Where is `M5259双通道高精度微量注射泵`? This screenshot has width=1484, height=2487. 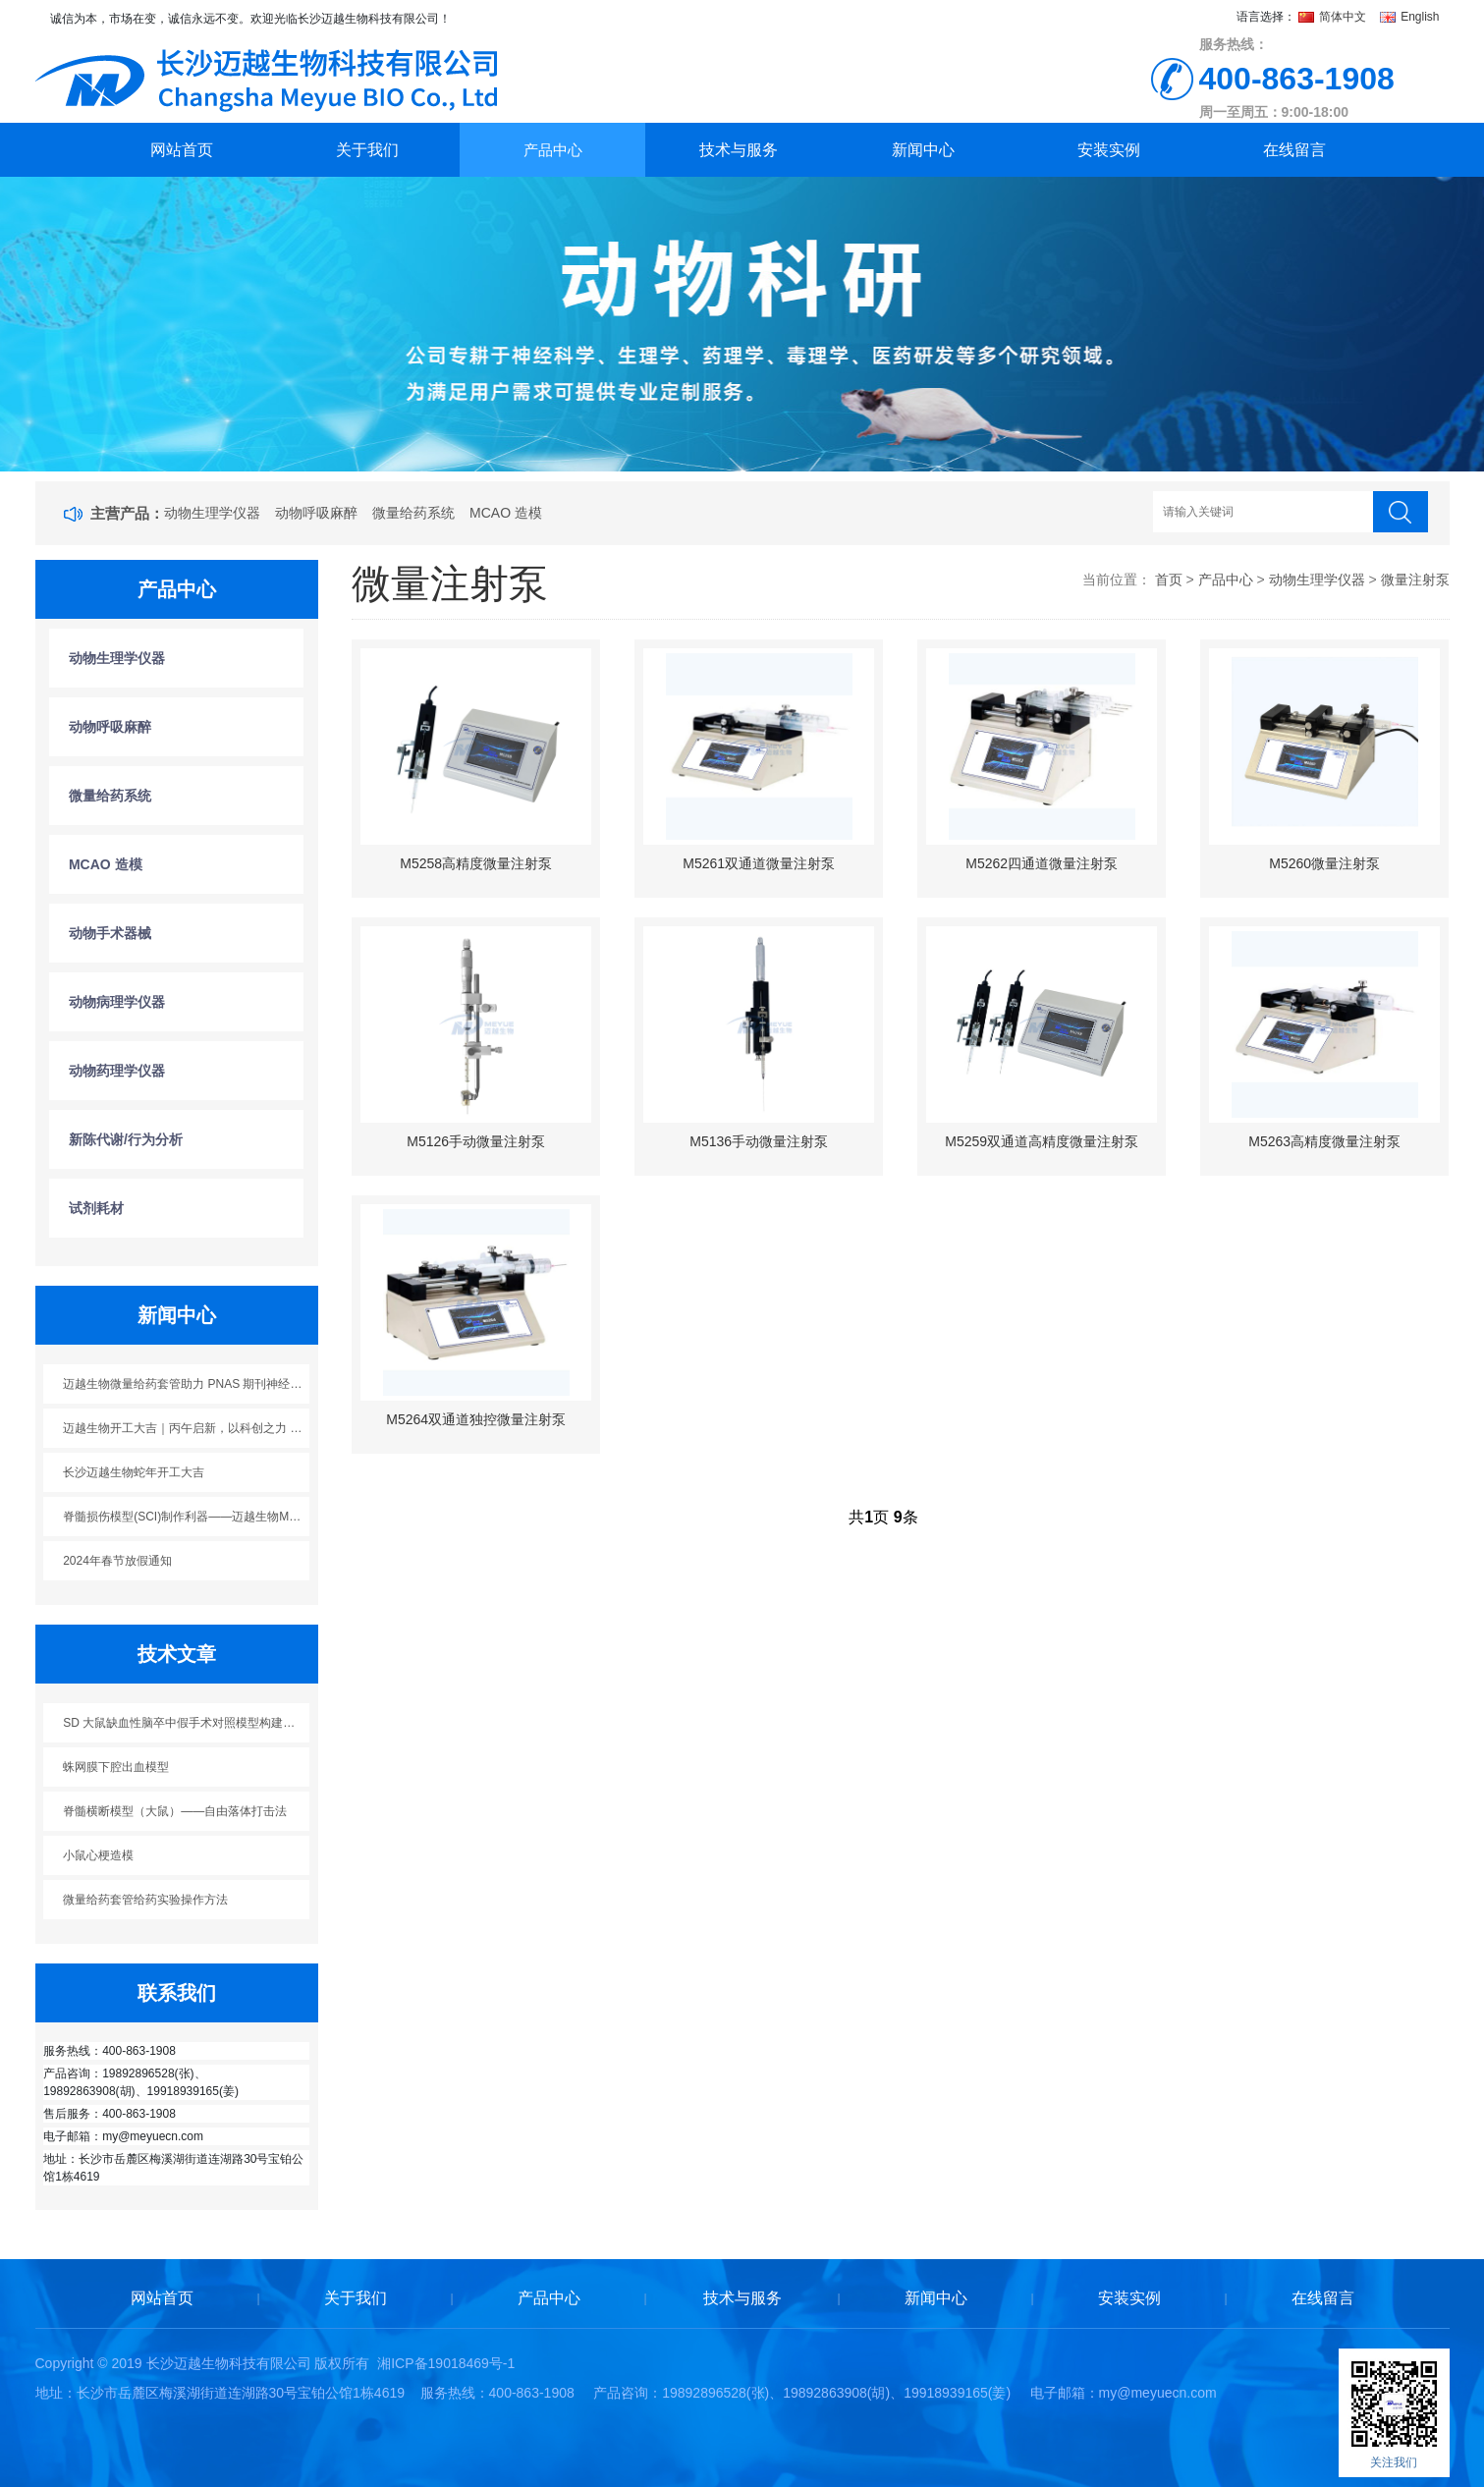 M5259双通道高精度微量注射泵 is located at coordinates (1041, 1141).